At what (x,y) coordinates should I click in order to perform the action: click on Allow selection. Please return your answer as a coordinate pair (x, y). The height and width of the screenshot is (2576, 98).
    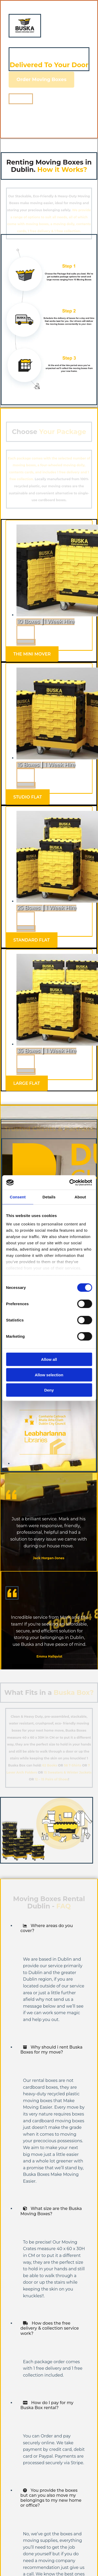
    Looking at the image, I should click on (49, 1374).